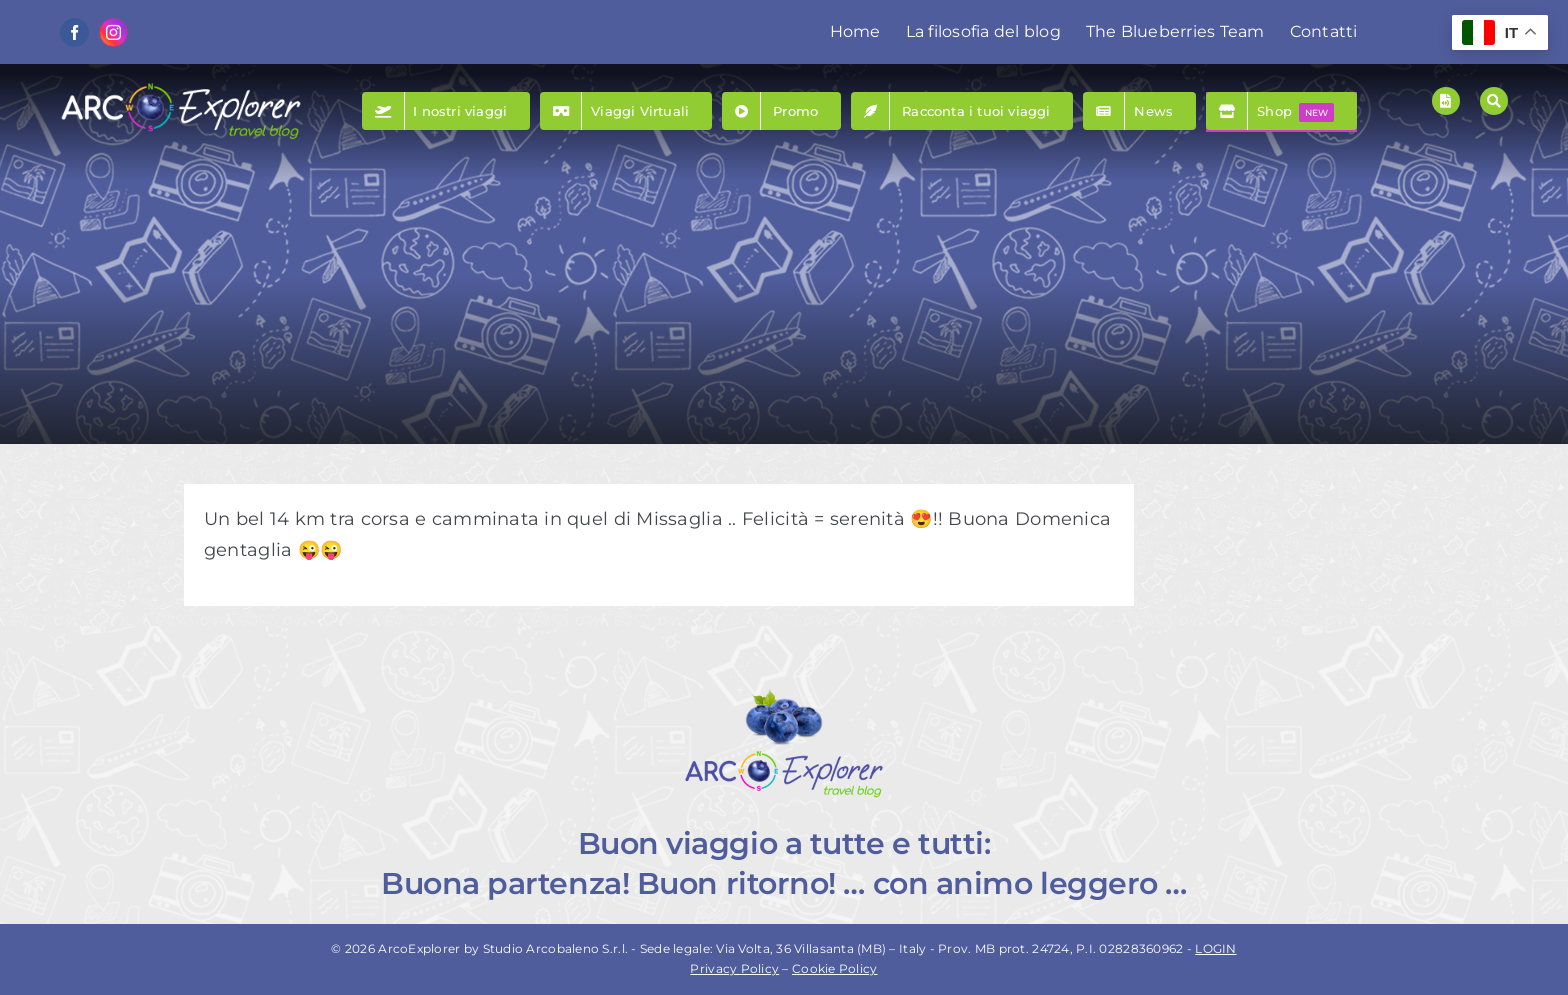 The width and height of the screenshot is (1568, 995). Describe the element at coordinates (74, 32) in the screenshot. I see `[facebook]` at that location.